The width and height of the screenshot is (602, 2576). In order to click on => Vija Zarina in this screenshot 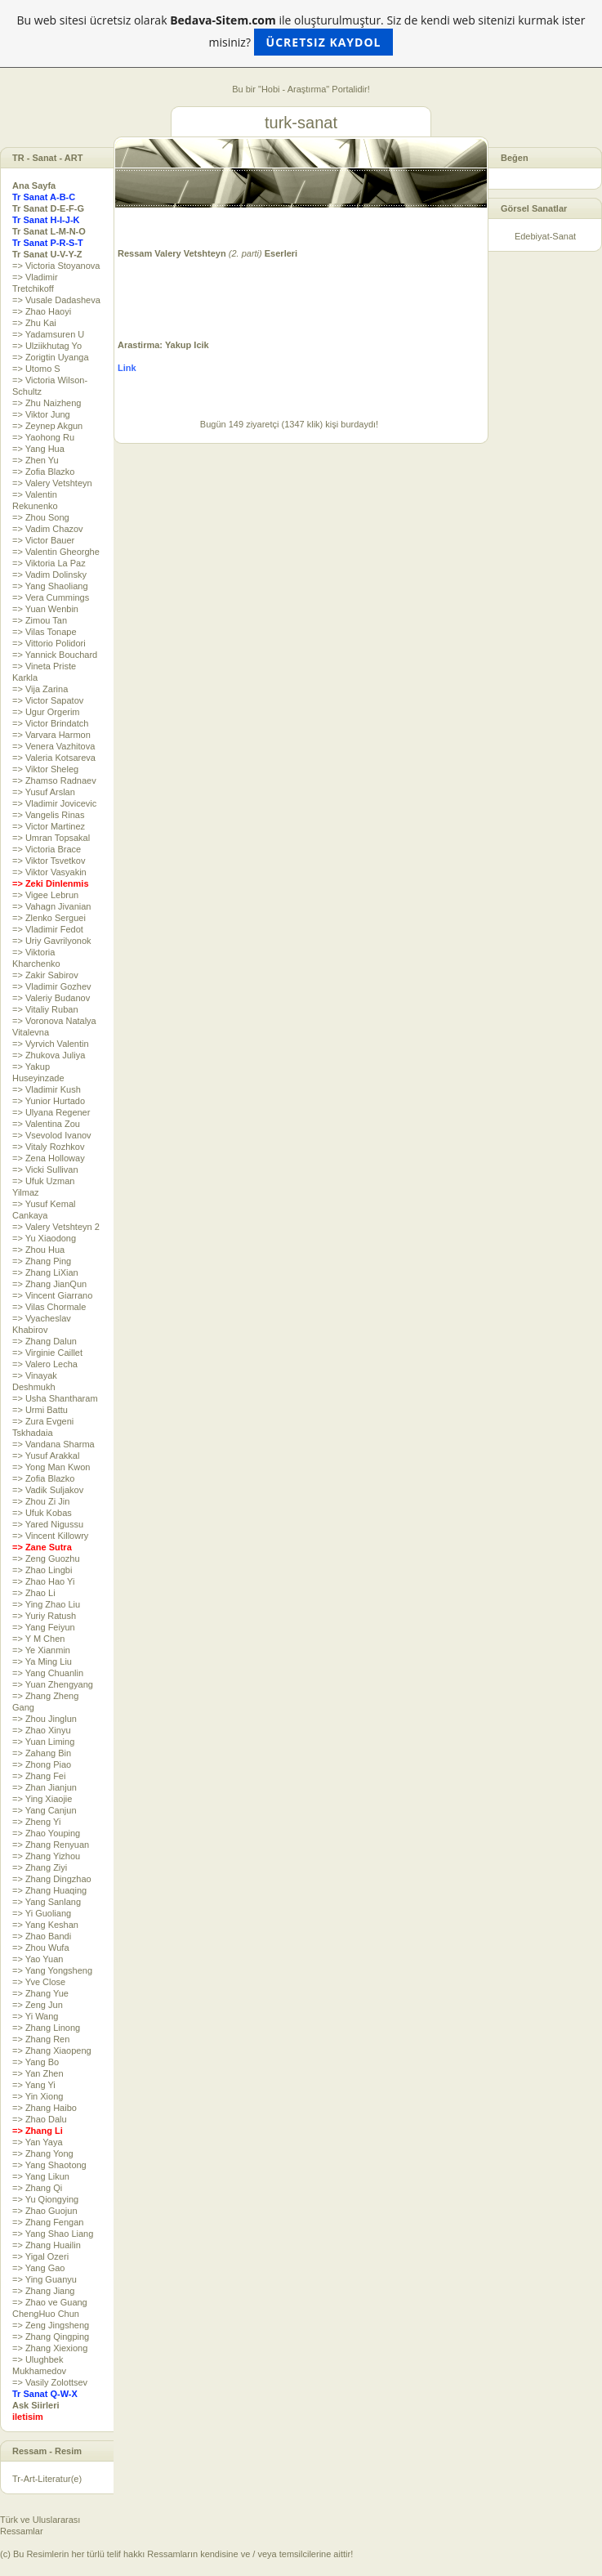, I will do `click(40, 689)`.